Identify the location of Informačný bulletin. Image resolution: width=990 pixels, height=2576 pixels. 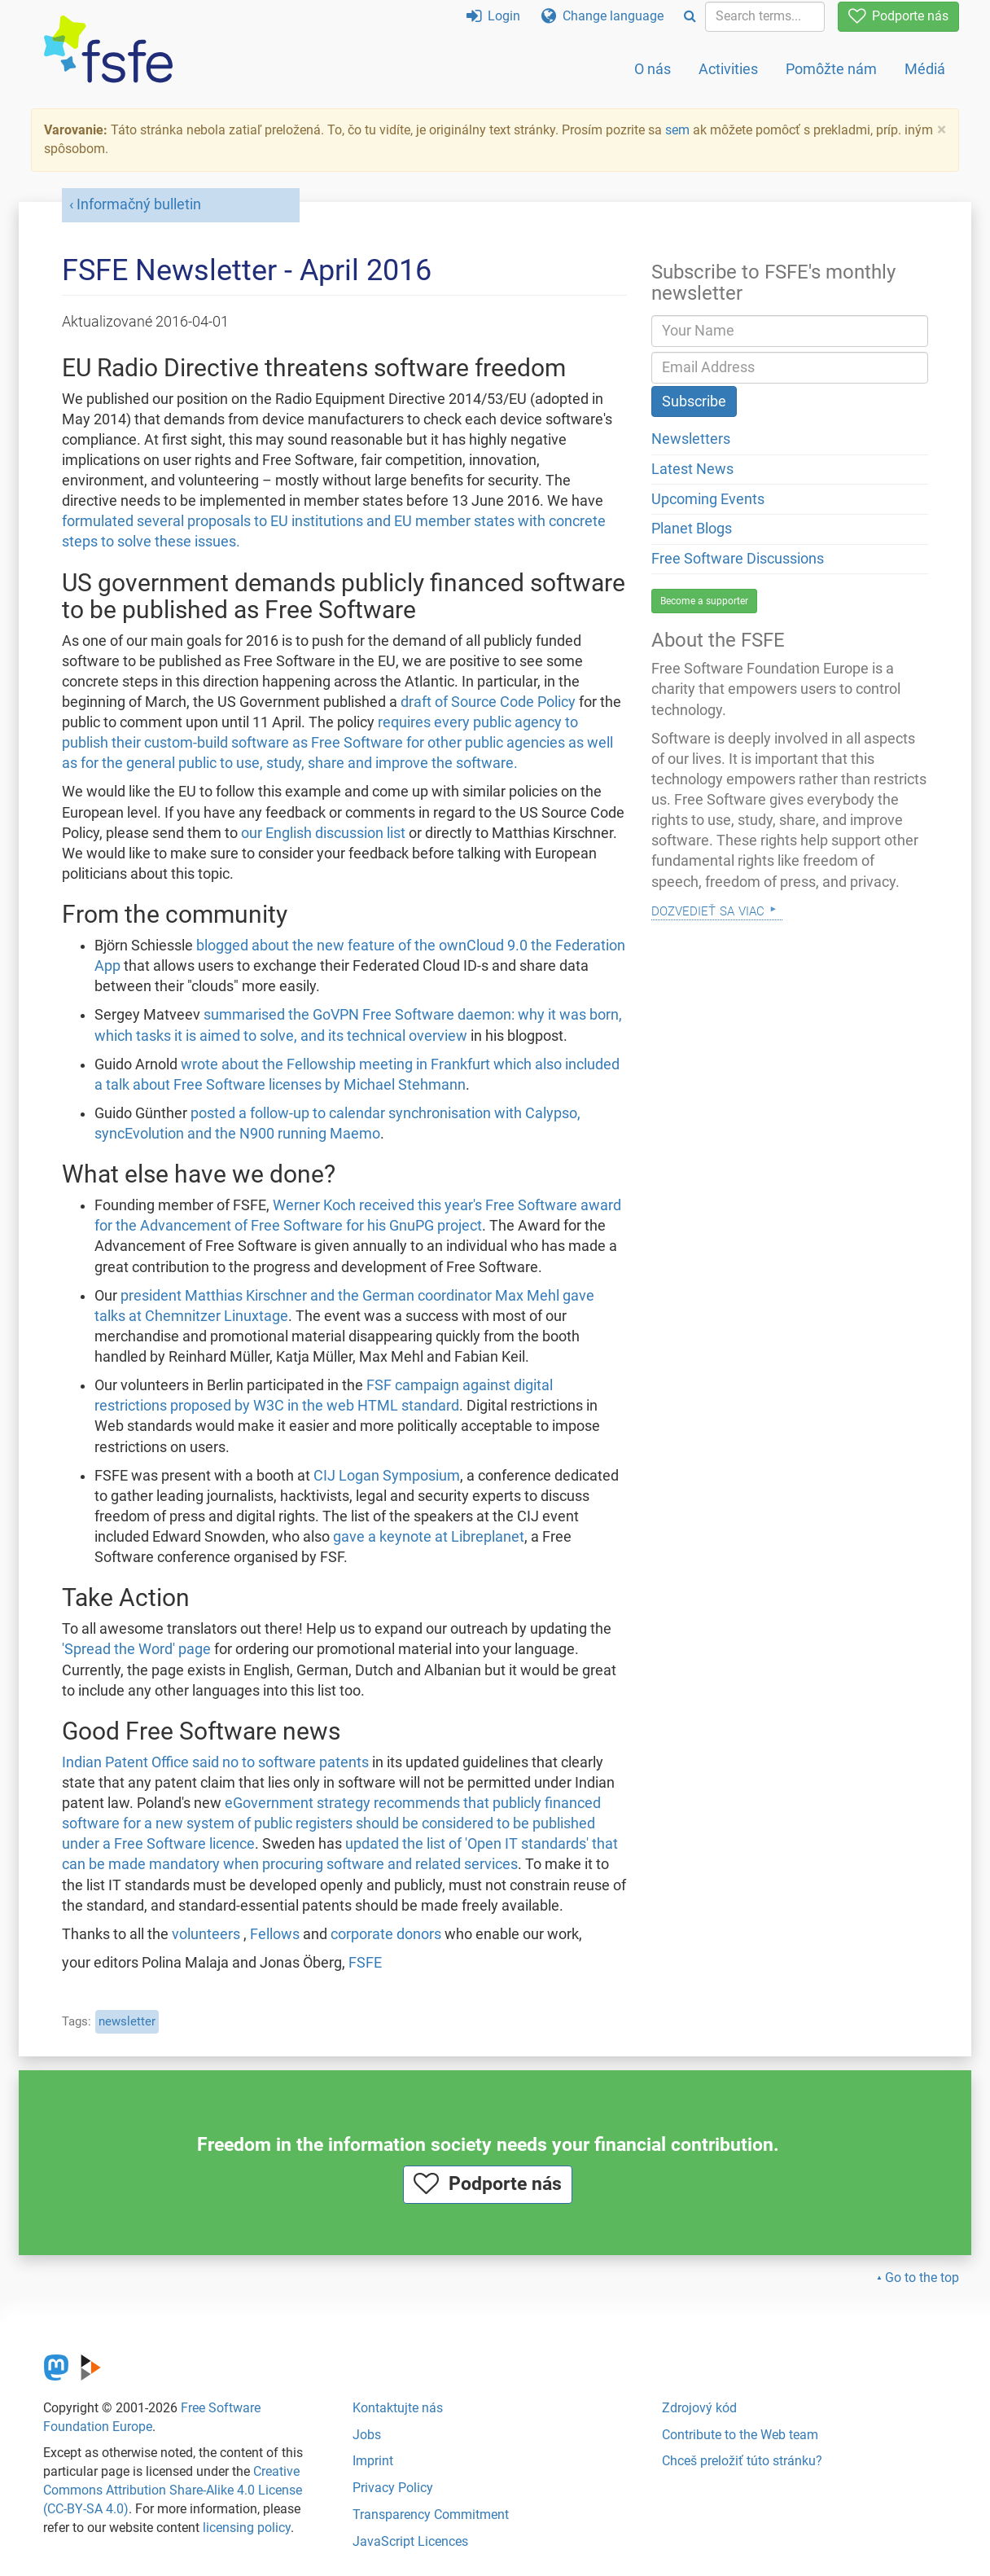
(139, 204).